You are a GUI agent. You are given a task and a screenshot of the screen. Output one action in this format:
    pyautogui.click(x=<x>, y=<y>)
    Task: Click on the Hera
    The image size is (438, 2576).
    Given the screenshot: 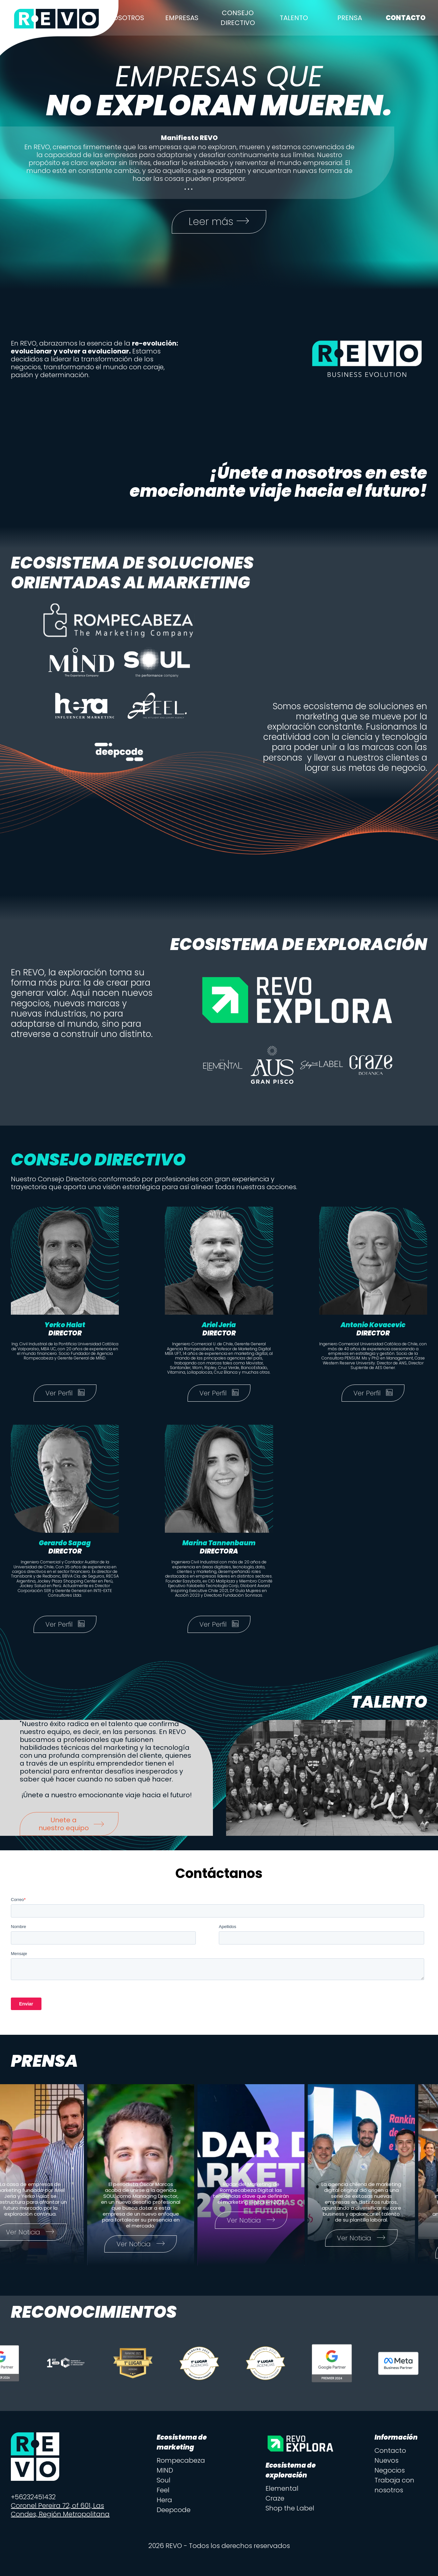 What is the action you would take?
    pyautogui.click(x=164, y=2500)
    